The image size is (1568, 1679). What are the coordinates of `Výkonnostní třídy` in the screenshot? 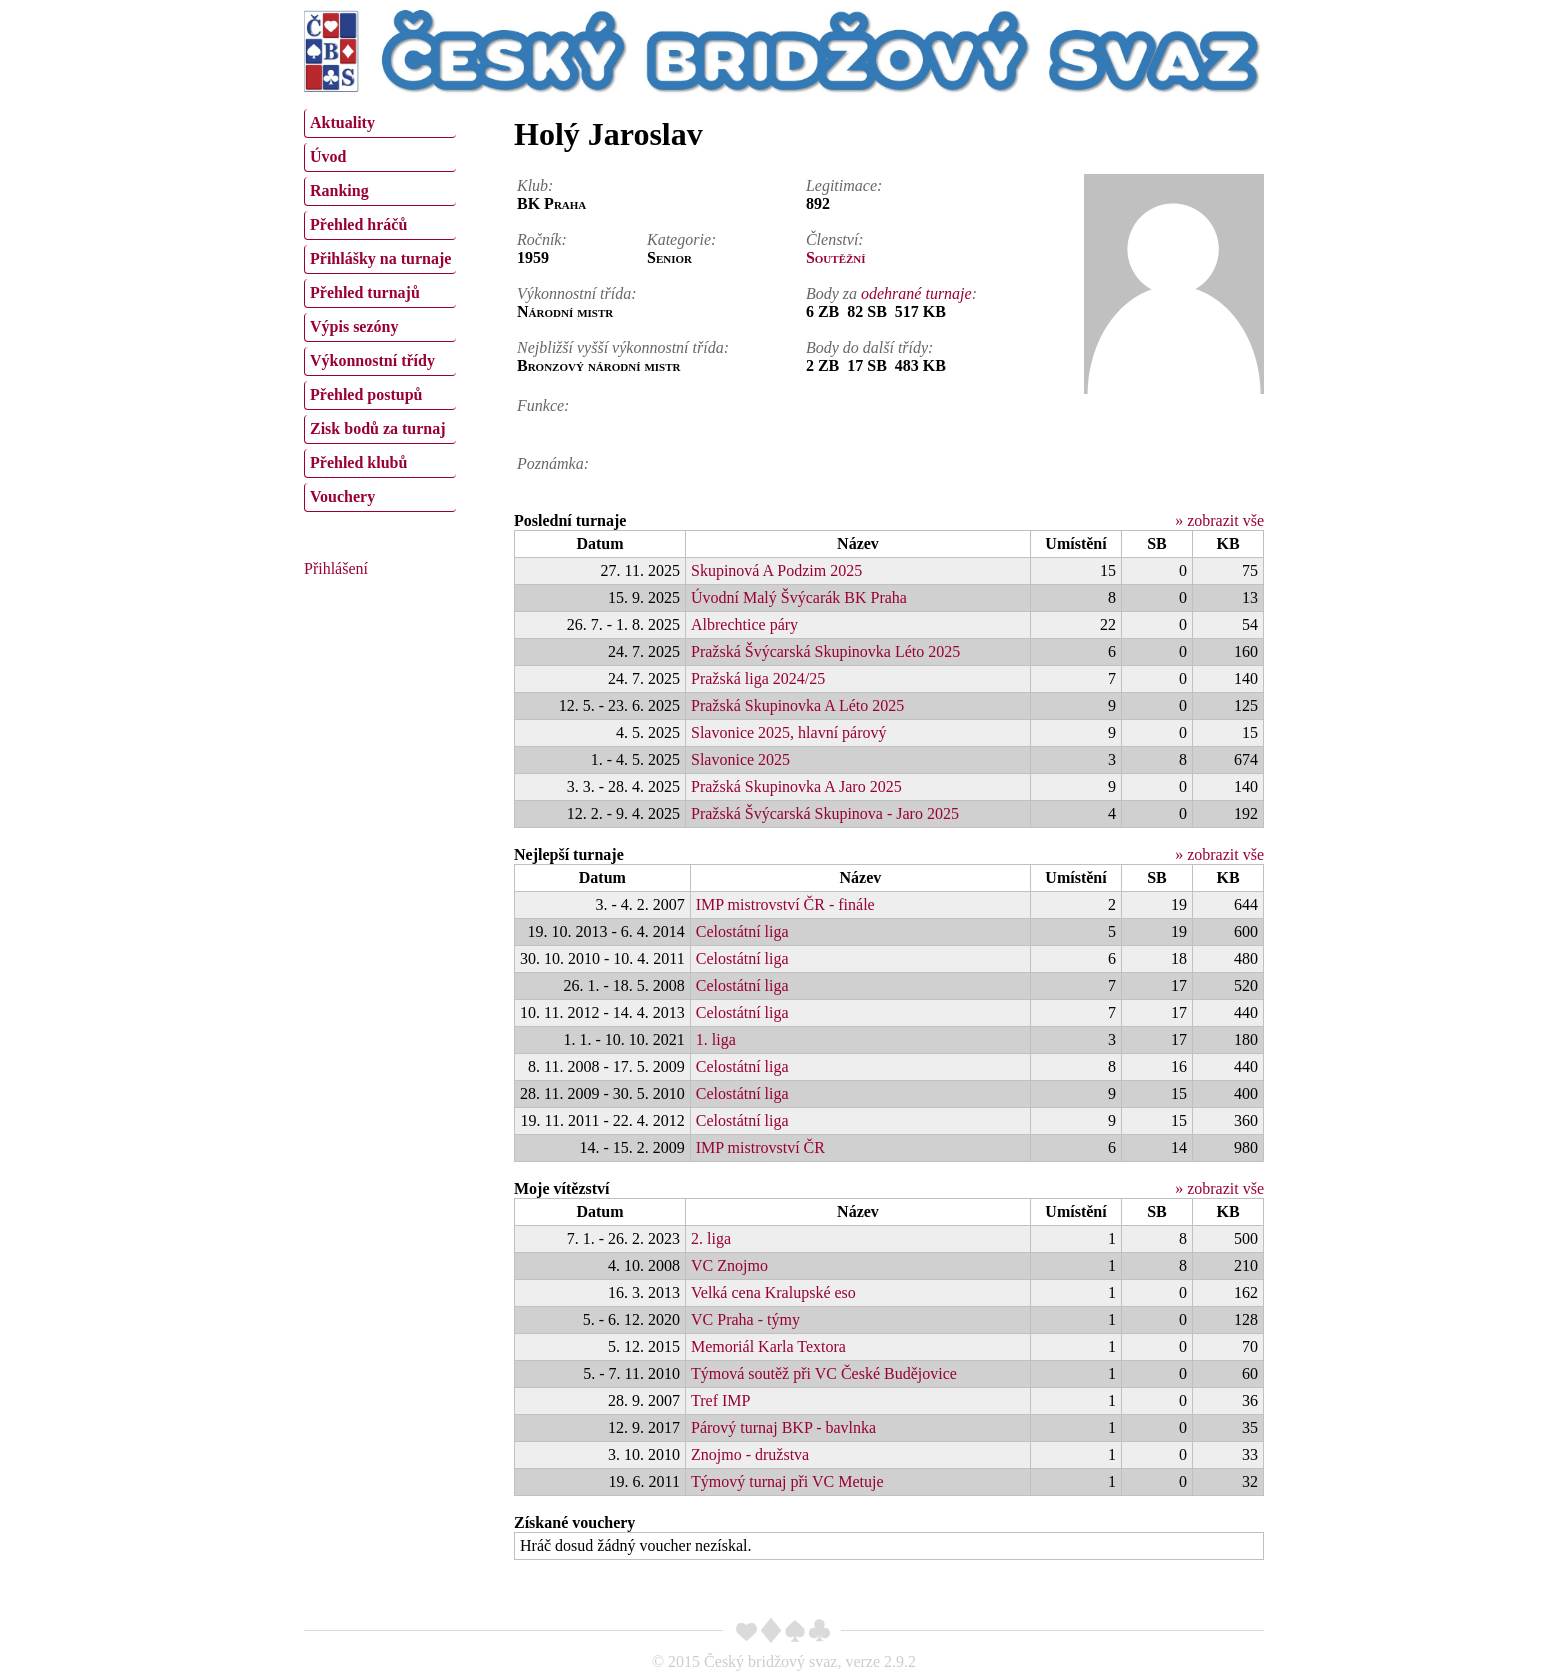 It's located at (372, 360).